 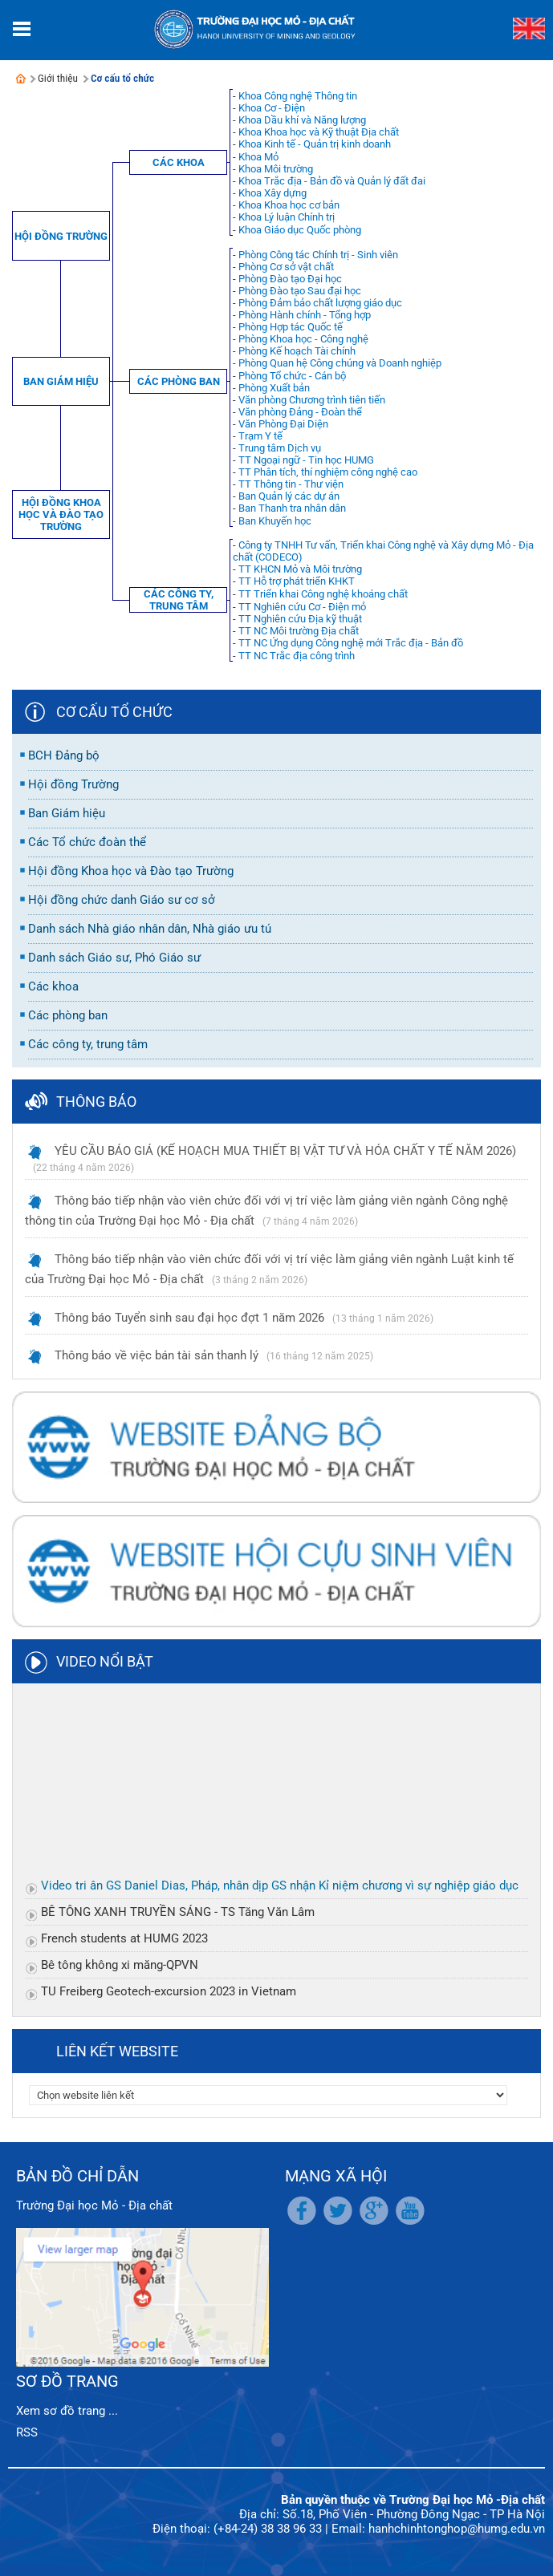 I want to click on Phòng Quan hệ Công chúng và Doanh nghiệp, so click(x=339, y=363).